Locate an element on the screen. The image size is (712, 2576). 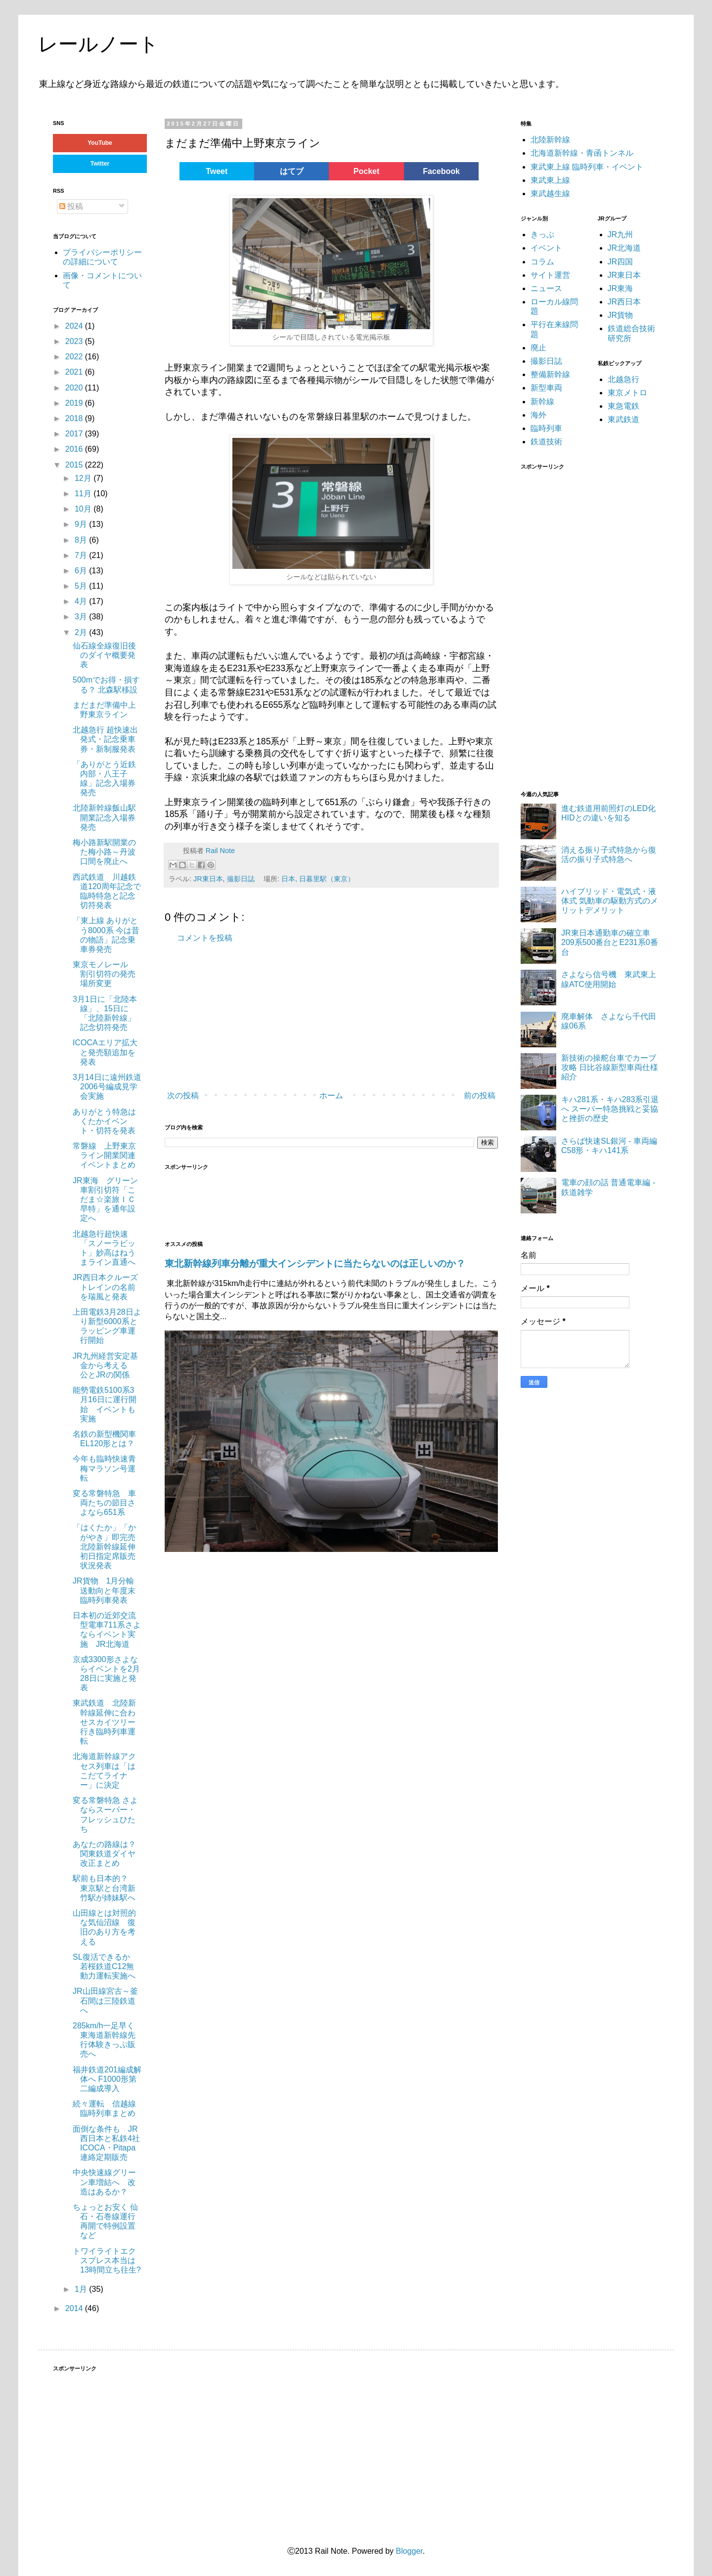
鉄道技術 is located at coordinates (546, 441).